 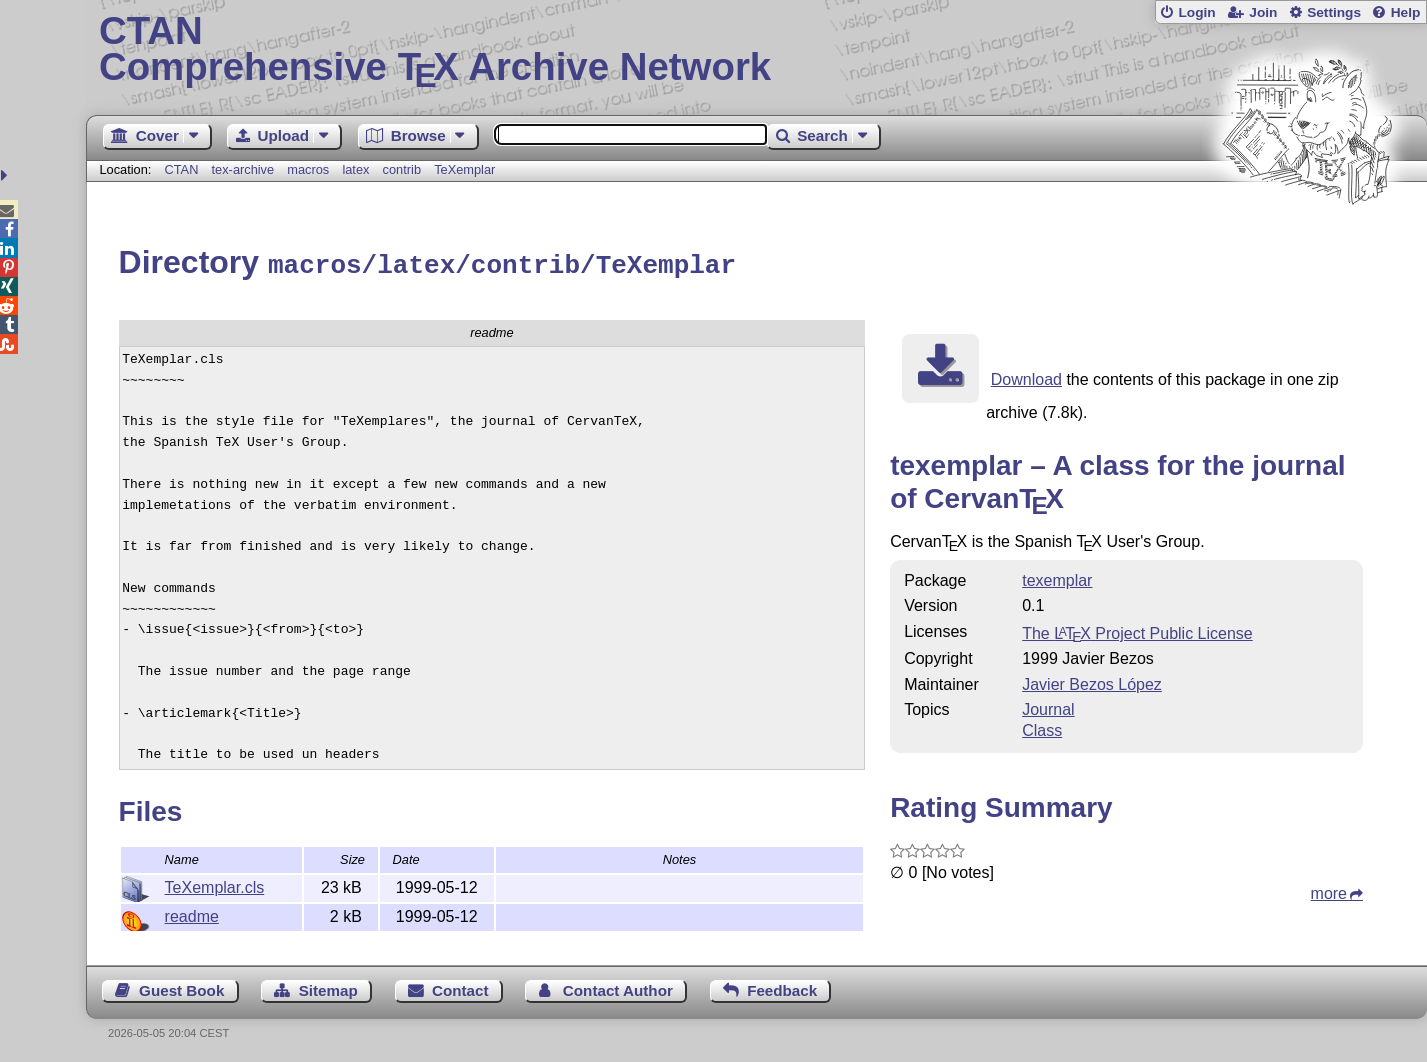 I want to click on Javier Bezos López, so click(x=1092, y=681).